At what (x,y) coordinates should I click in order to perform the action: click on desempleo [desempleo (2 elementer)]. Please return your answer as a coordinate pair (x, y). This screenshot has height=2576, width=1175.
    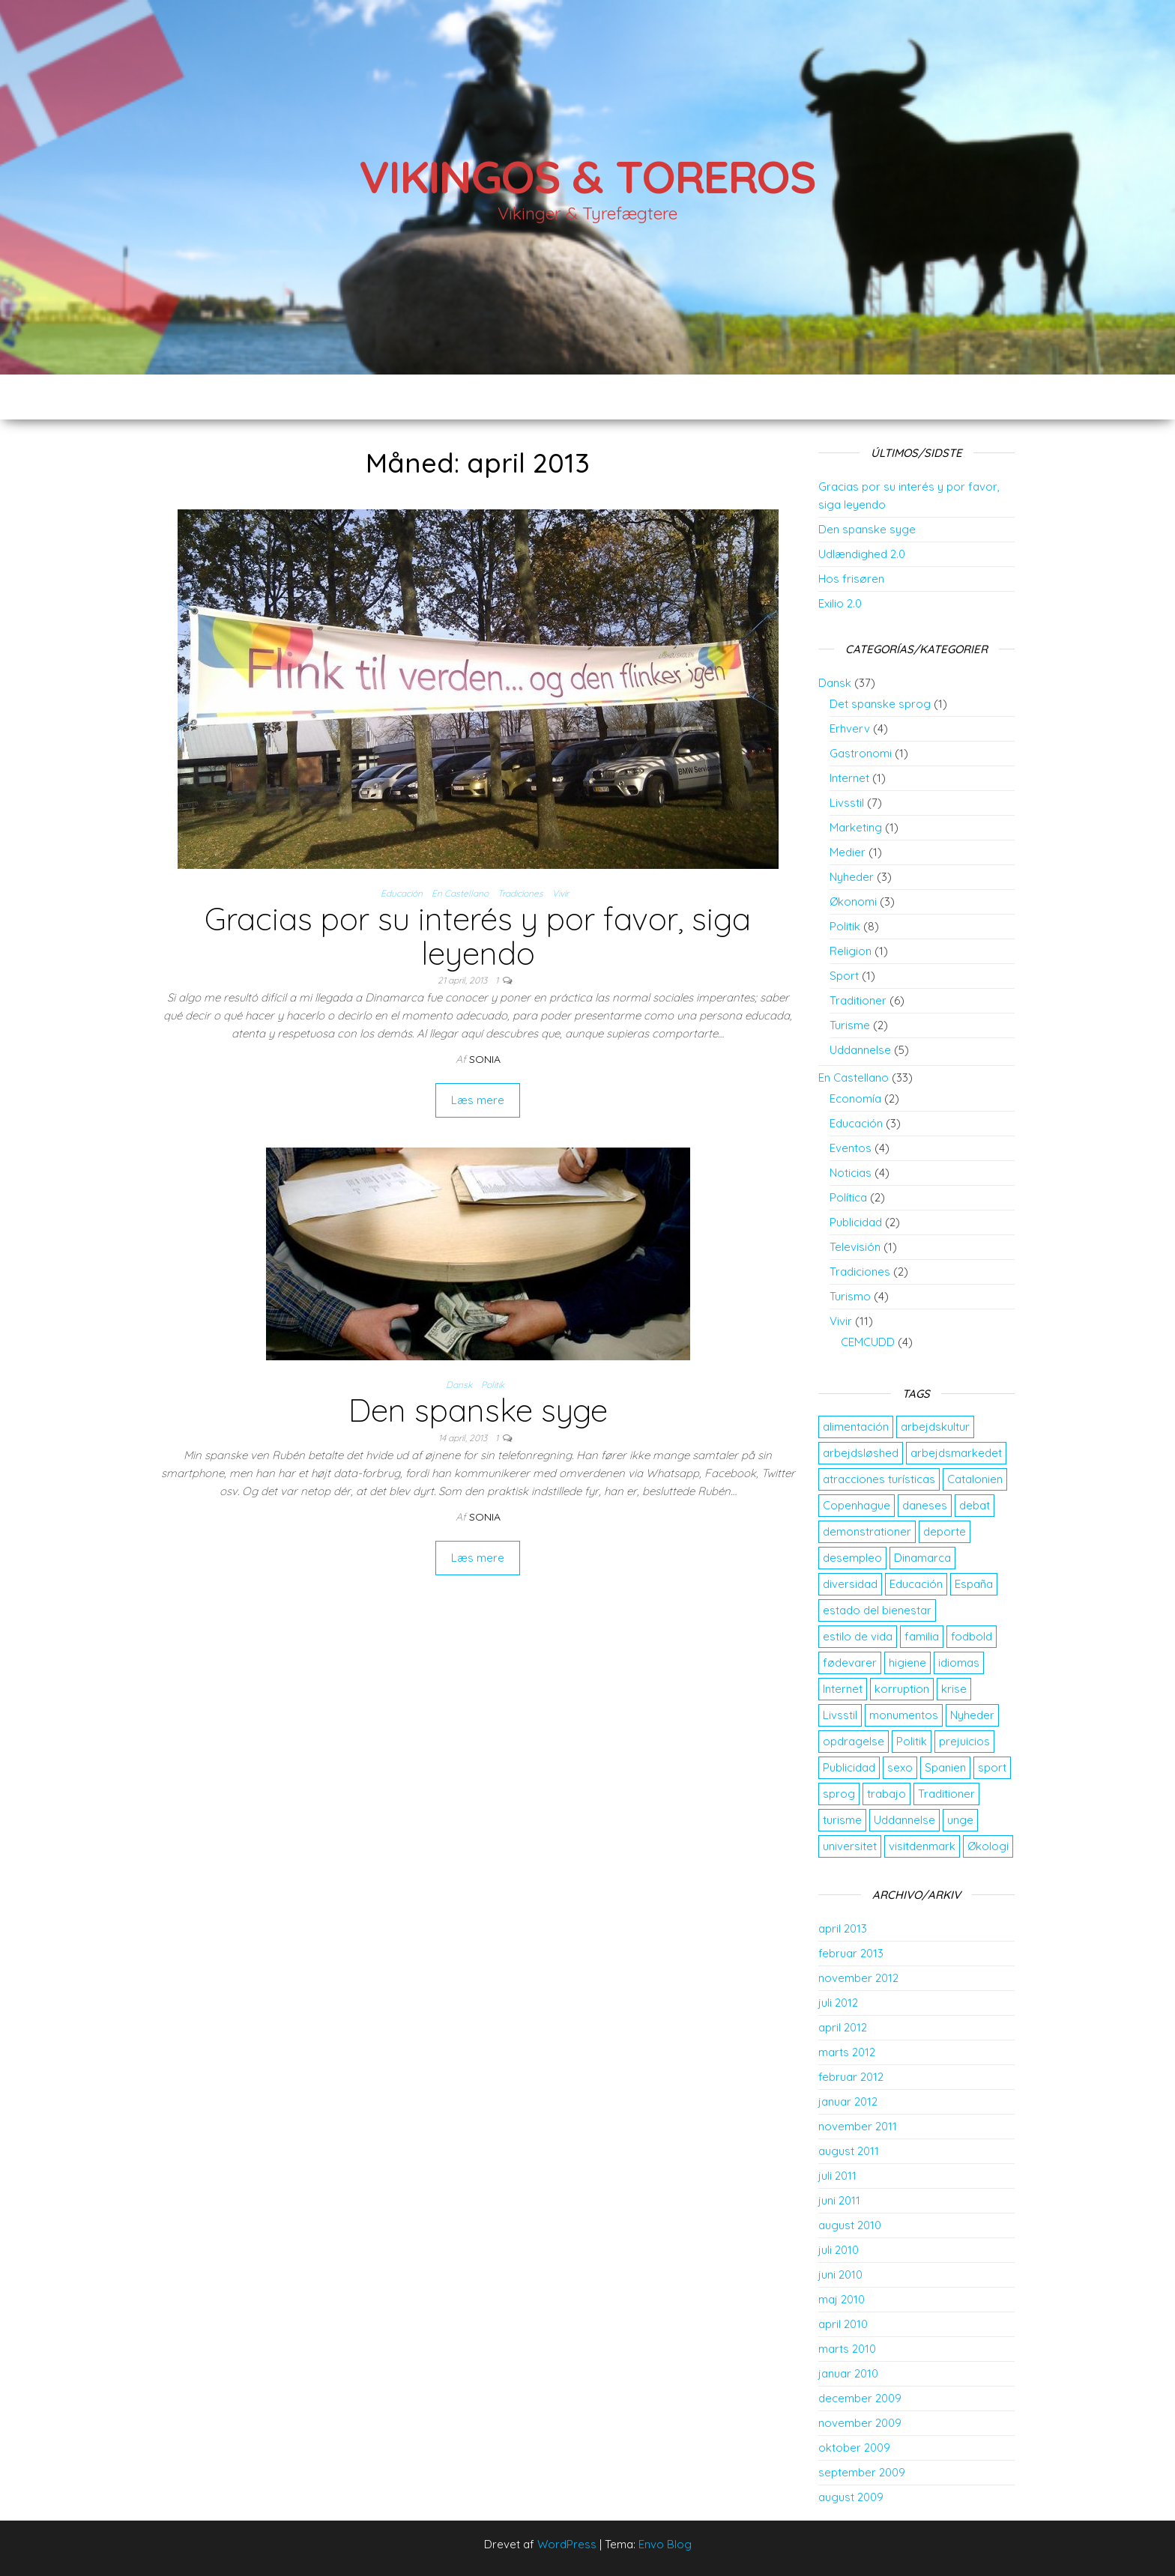
    Looking at the image, I should click on (852, 1558).